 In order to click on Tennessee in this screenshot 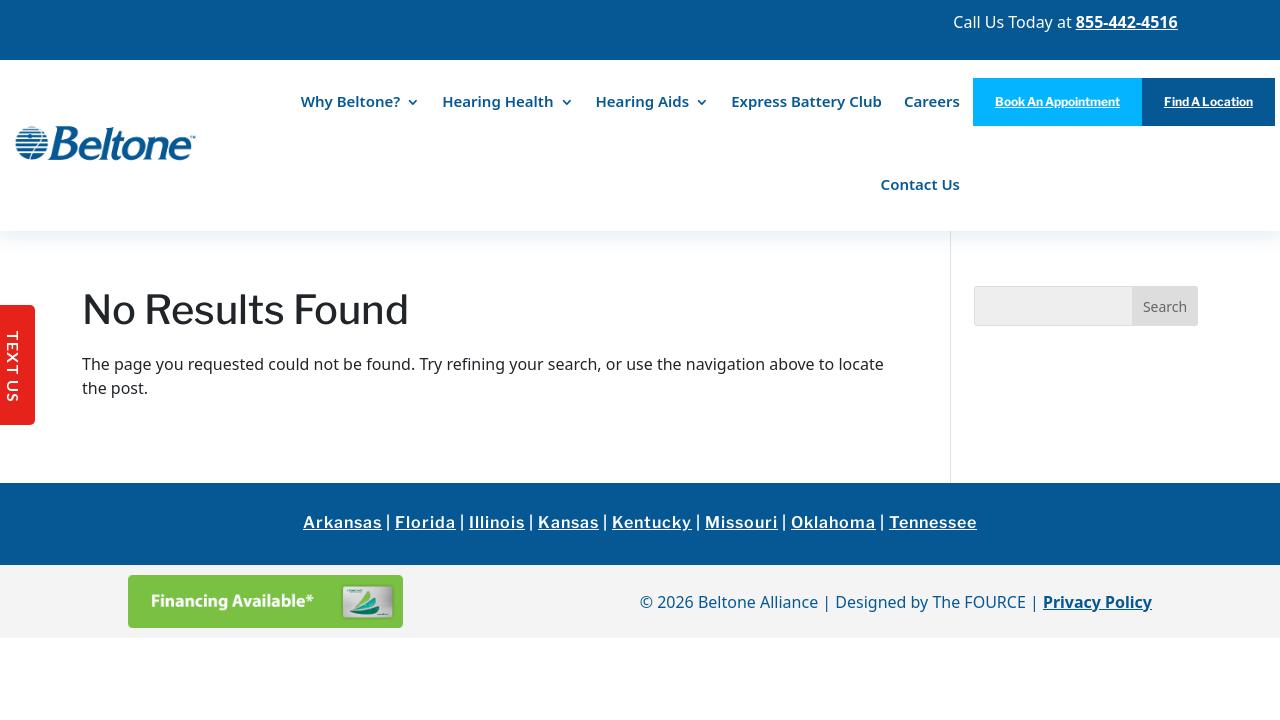, I will do `click(933, 522)`.